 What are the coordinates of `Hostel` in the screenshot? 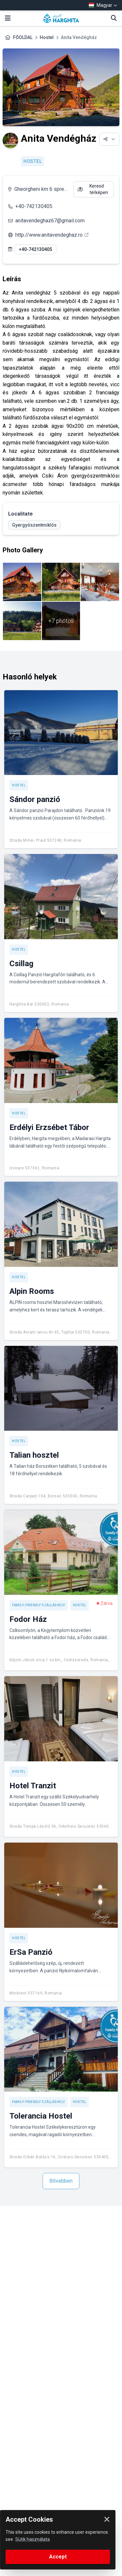 It's located at (47, 37).